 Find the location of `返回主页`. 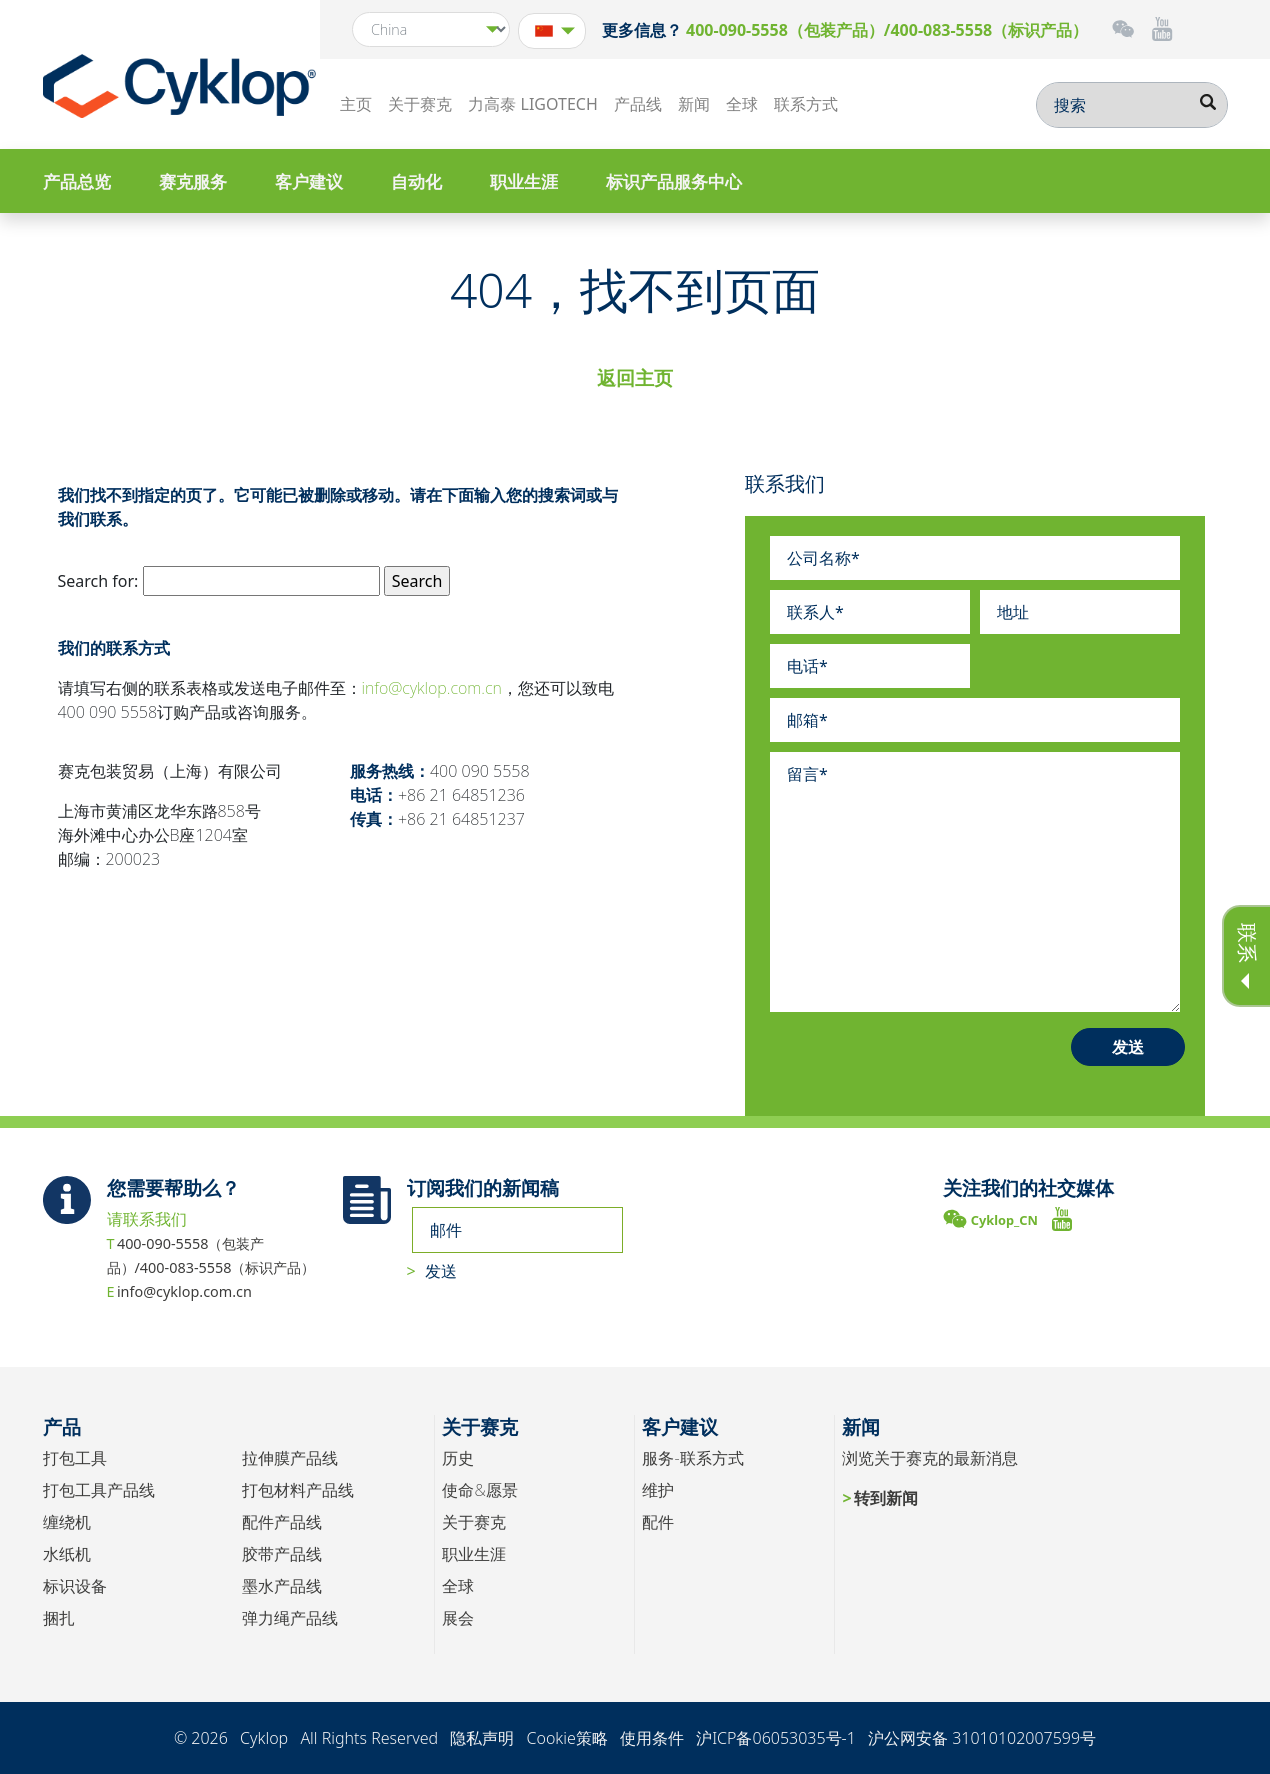

返回主页 is located at coordinates (635, 377).